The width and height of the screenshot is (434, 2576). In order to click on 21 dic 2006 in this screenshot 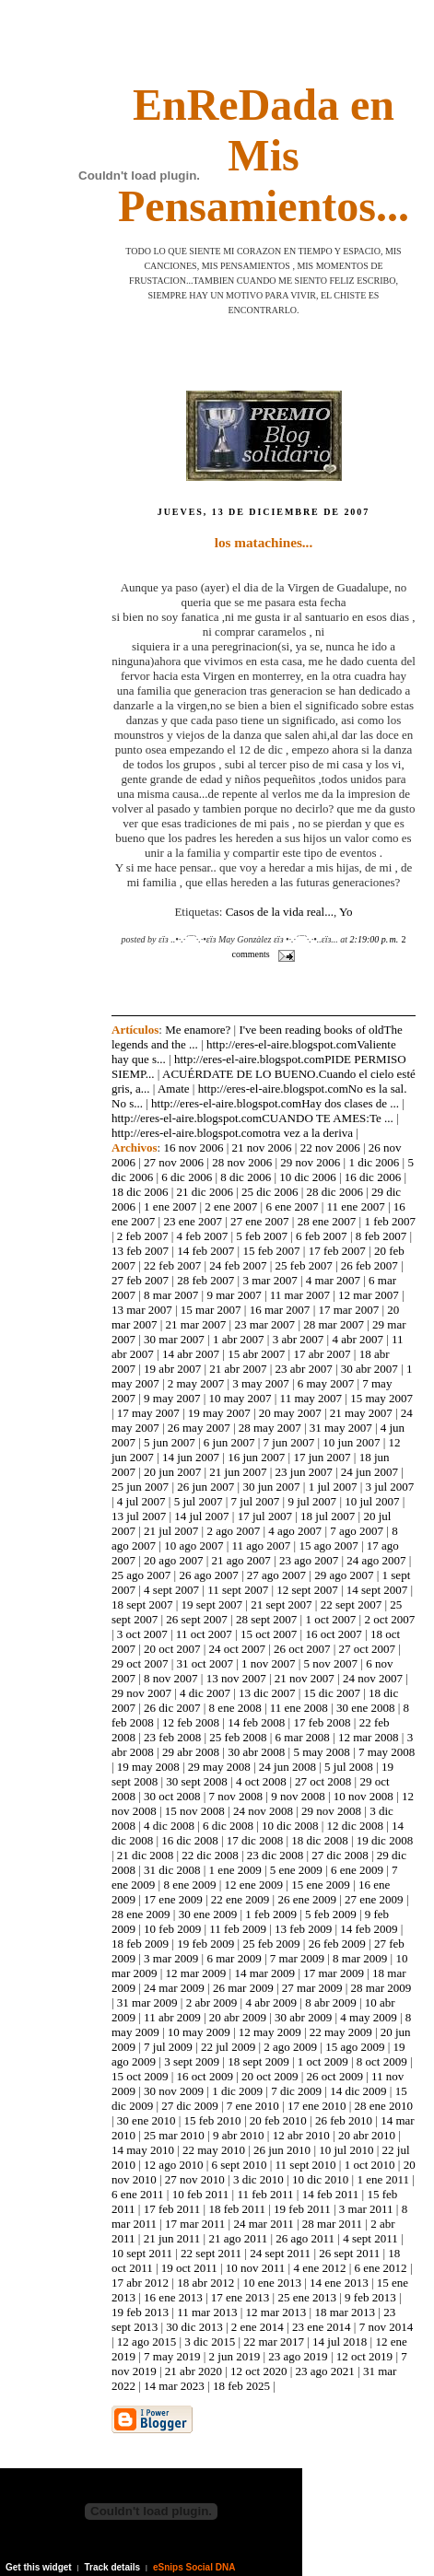, I will do `click(205, 1192)`.